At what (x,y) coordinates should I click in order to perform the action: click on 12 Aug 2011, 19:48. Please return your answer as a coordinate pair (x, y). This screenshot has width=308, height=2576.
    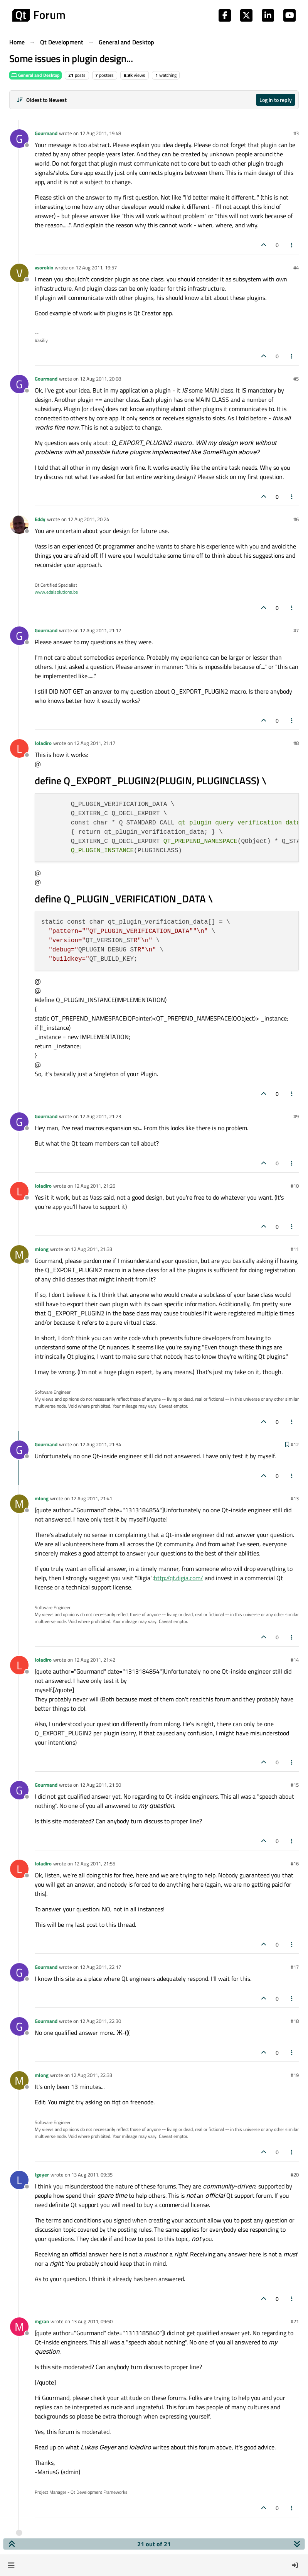
    Looking at the image, I should click on (100, 133).